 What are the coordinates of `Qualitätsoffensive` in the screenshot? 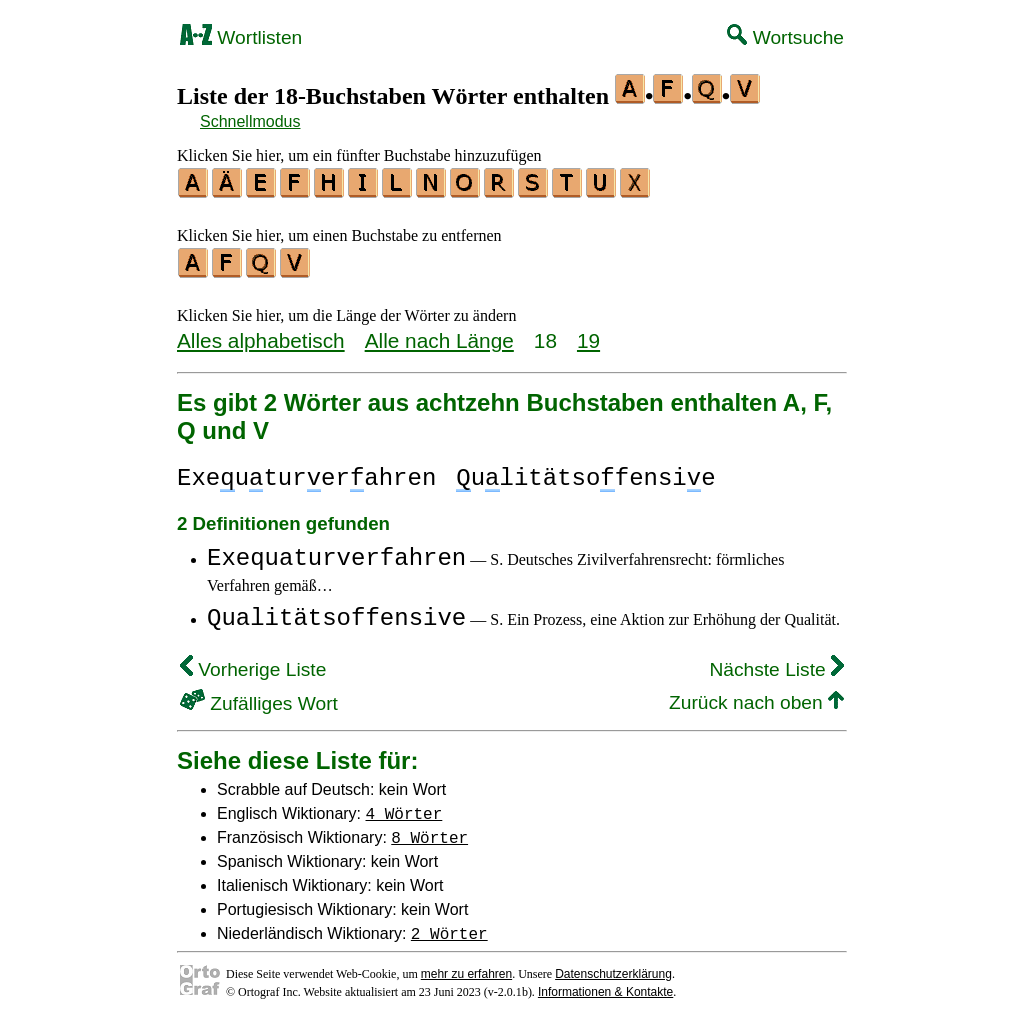 It's located at (336, 612).